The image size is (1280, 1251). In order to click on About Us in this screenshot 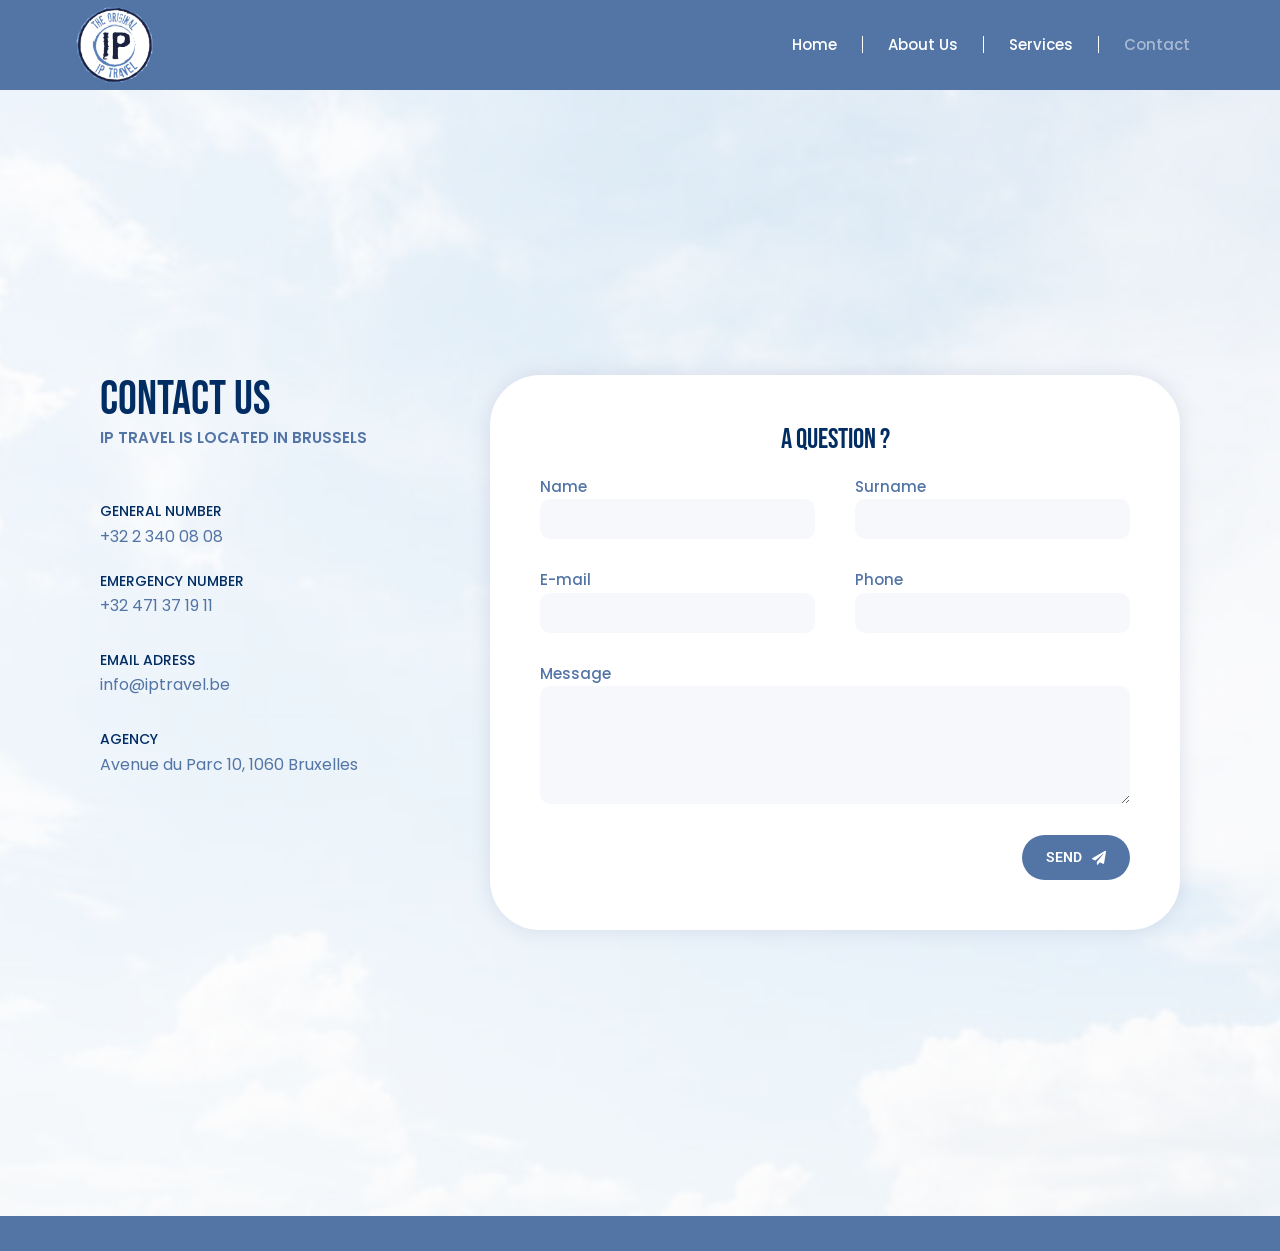, I will do `click(923, 44)`.